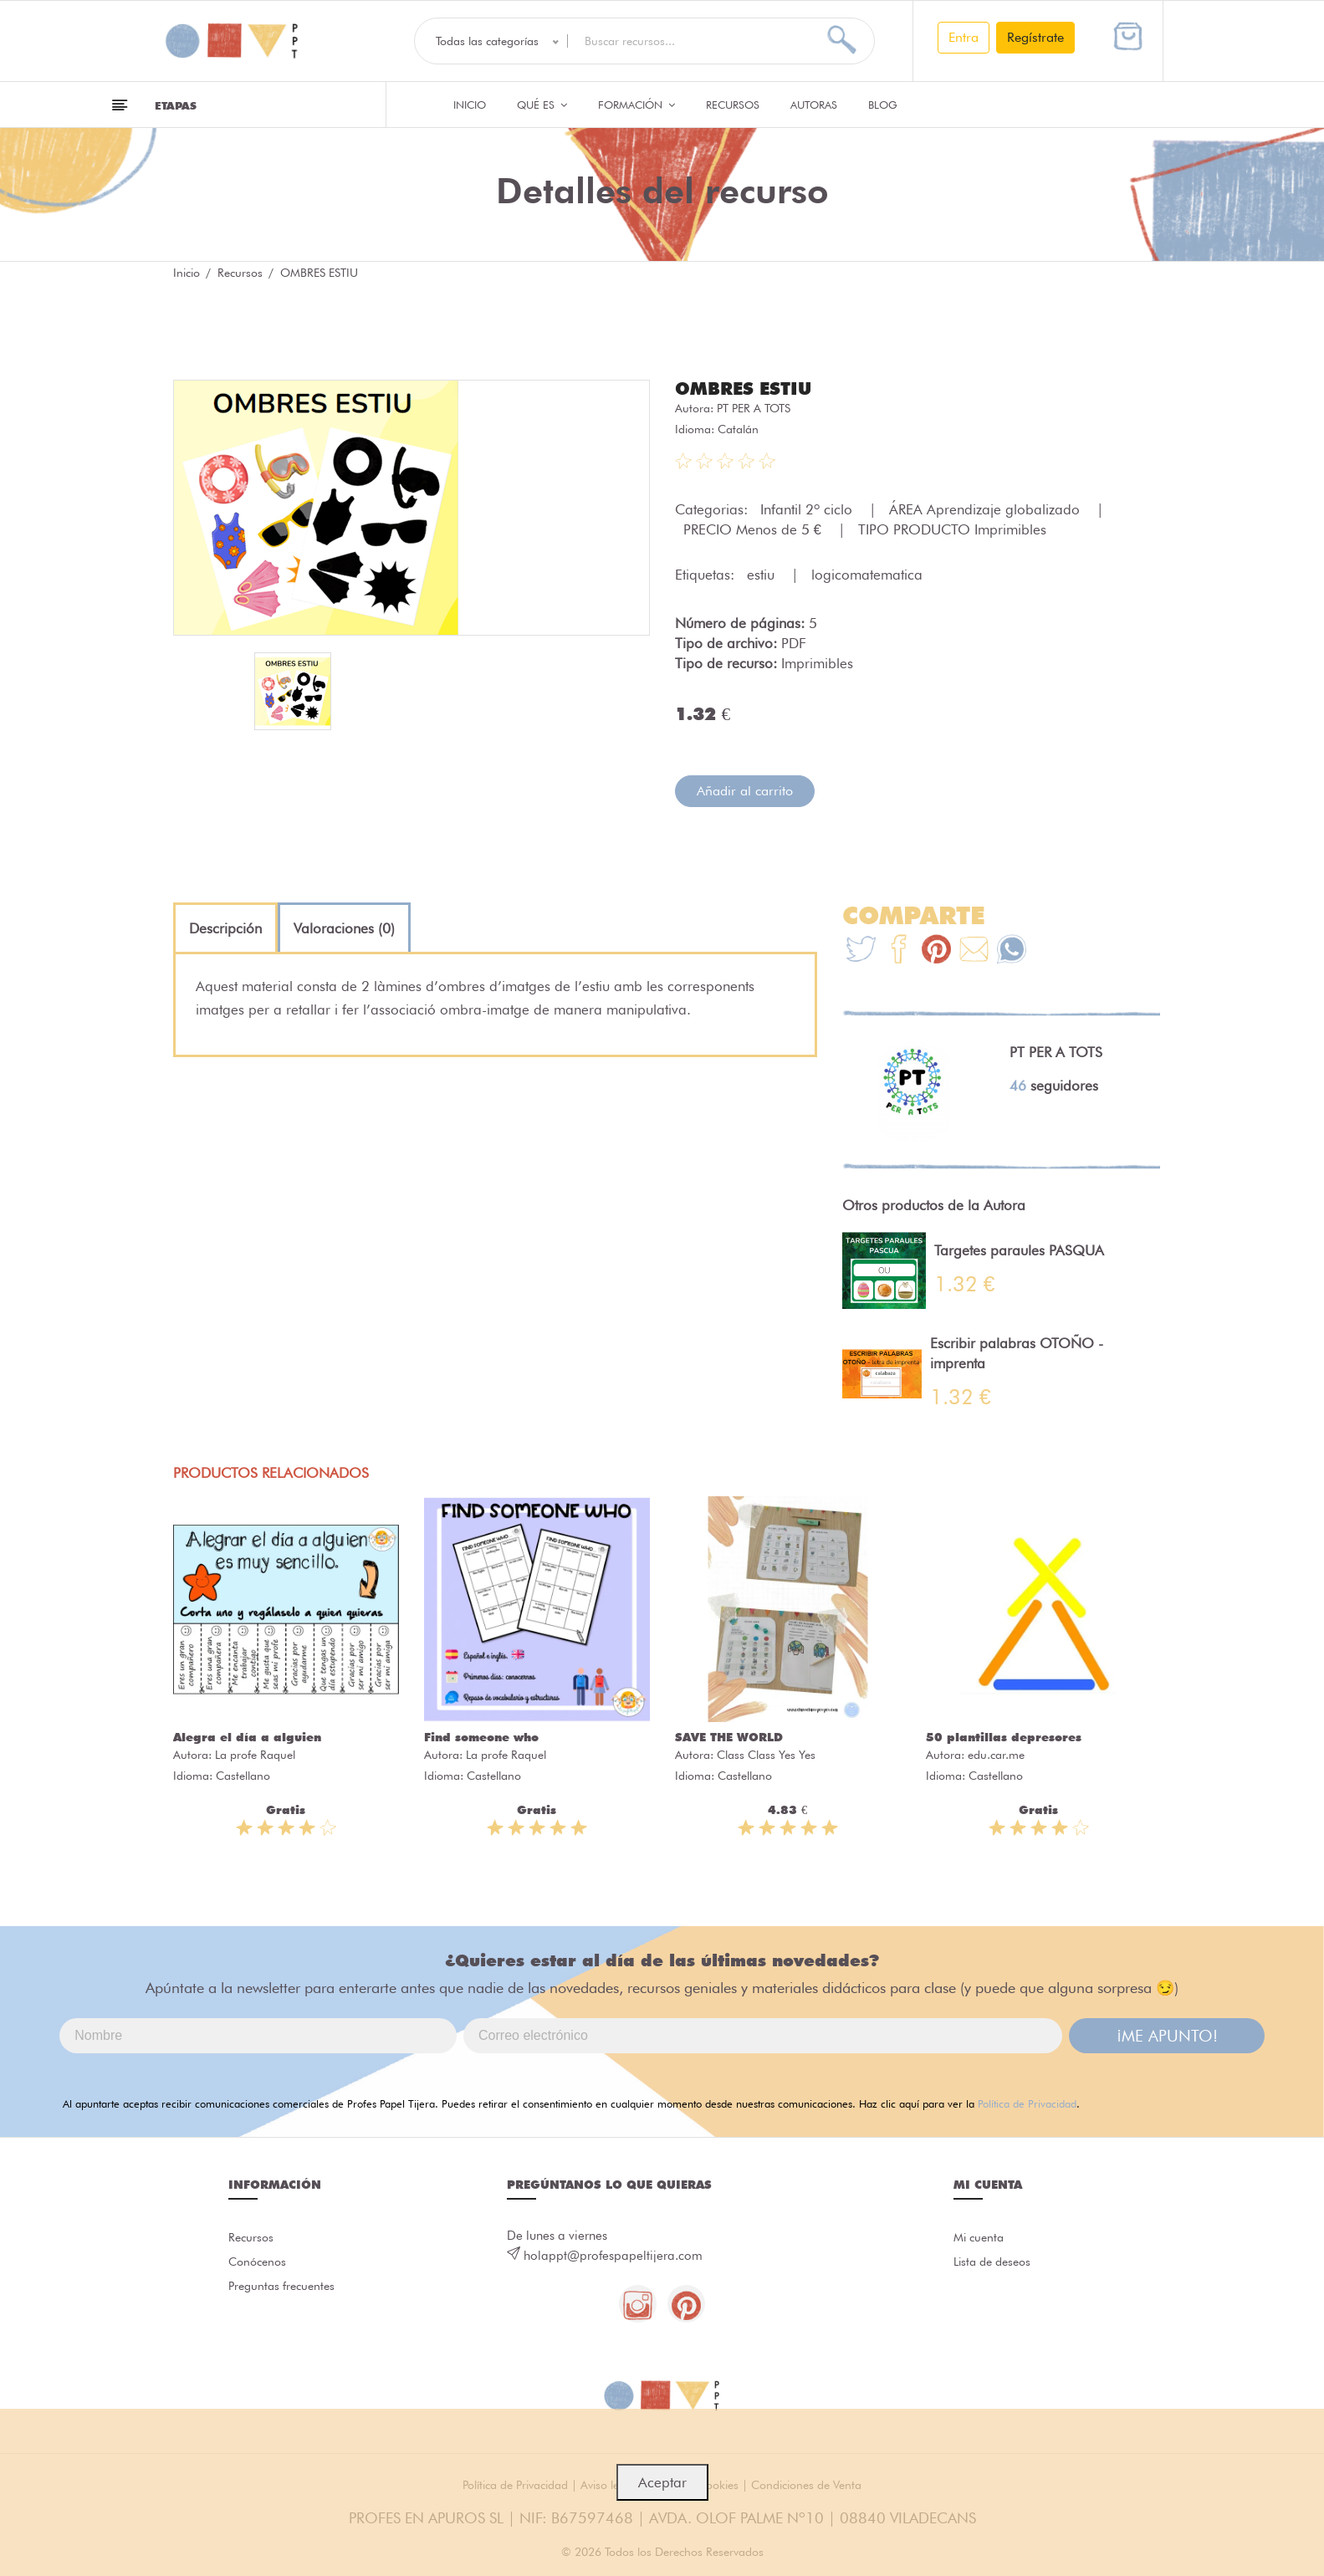 This screenshot has height=2576, width=1324. I want to click on OMBRES ESTIU, so click(746, 388).